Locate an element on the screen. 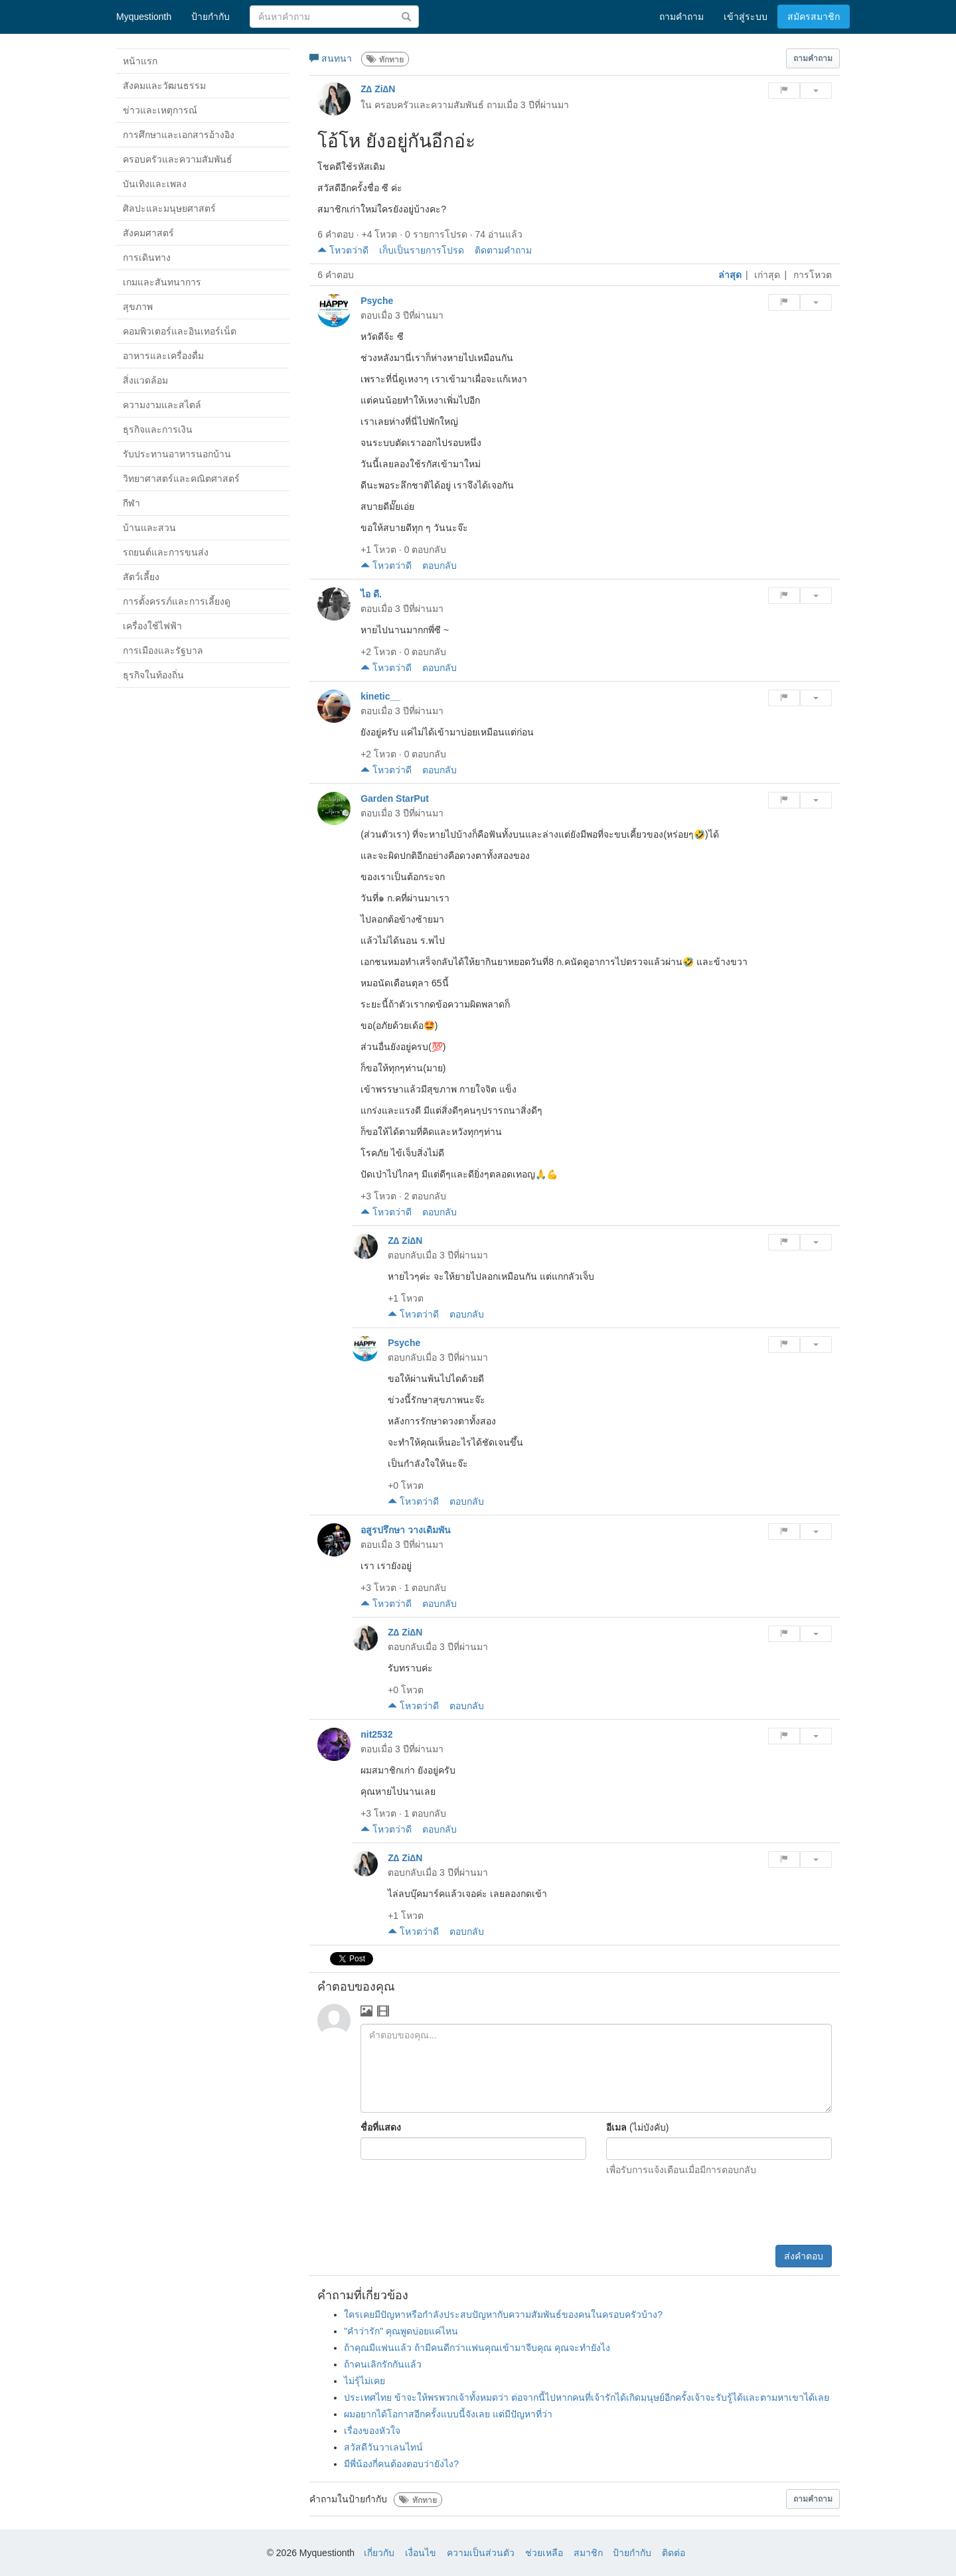 Image resolution: width=956 pixels, height=2576 pixels. รับประทานอาหารนอกบ้าน is located at coordinates (177, 454).